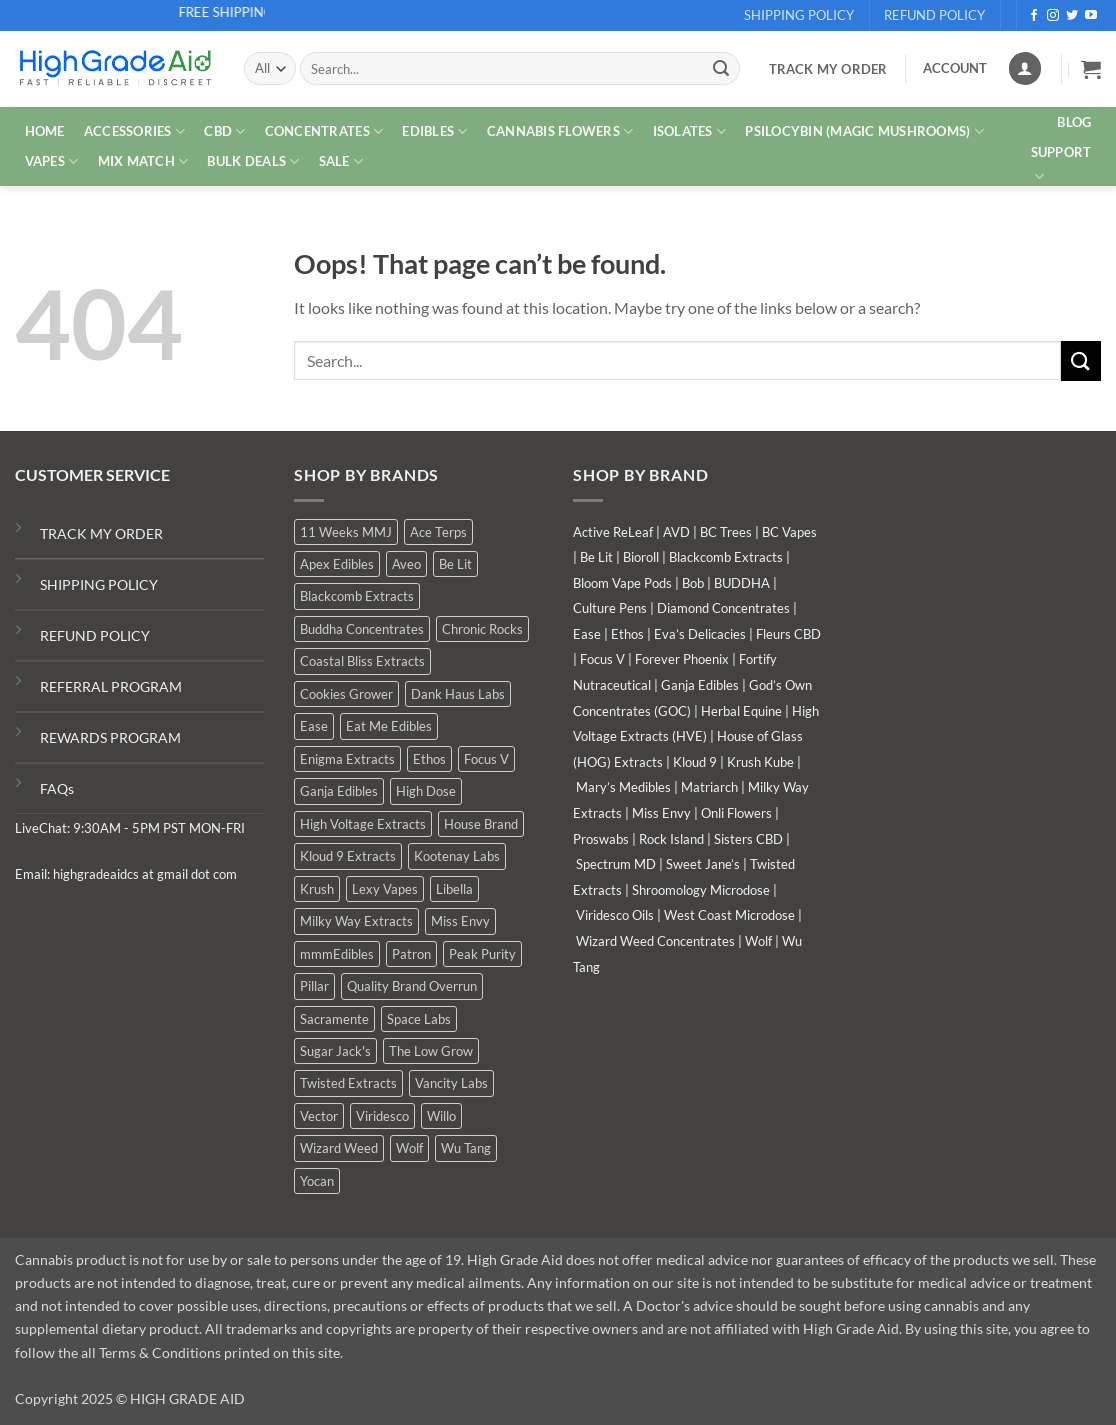  What do you see at coordinates (411, 954) in the screenshot?
I see `Patron [Patron (0 products)]` at bounding box center [411, 954].